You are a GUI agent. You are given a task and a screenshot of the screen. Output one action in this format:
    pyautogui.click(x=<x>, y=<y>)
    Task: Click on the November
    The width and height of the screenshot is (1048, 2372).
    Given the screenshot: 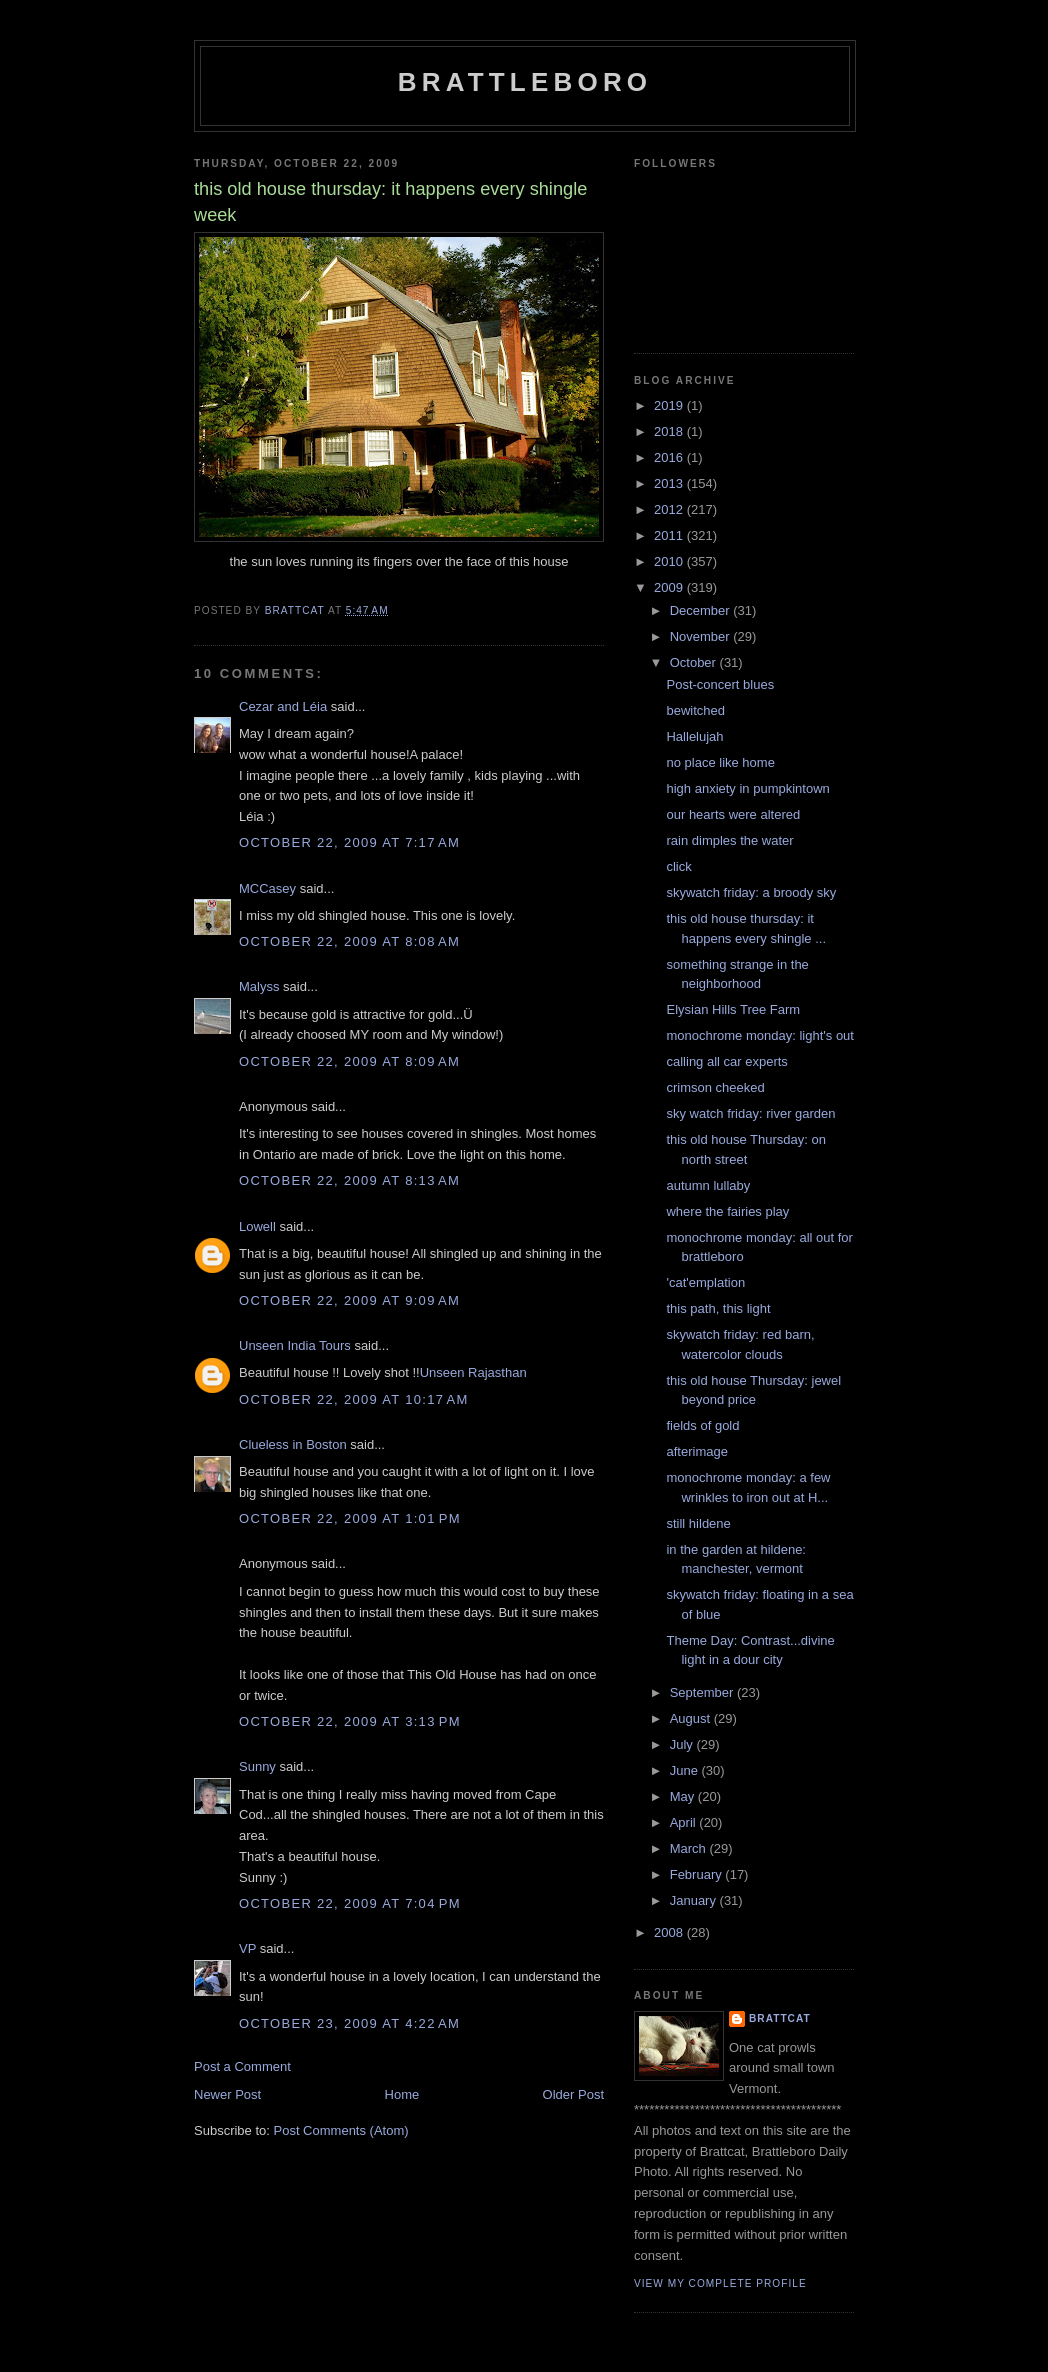 What is the action you would take?
    pyautogui.click(x=702, y=636)
    